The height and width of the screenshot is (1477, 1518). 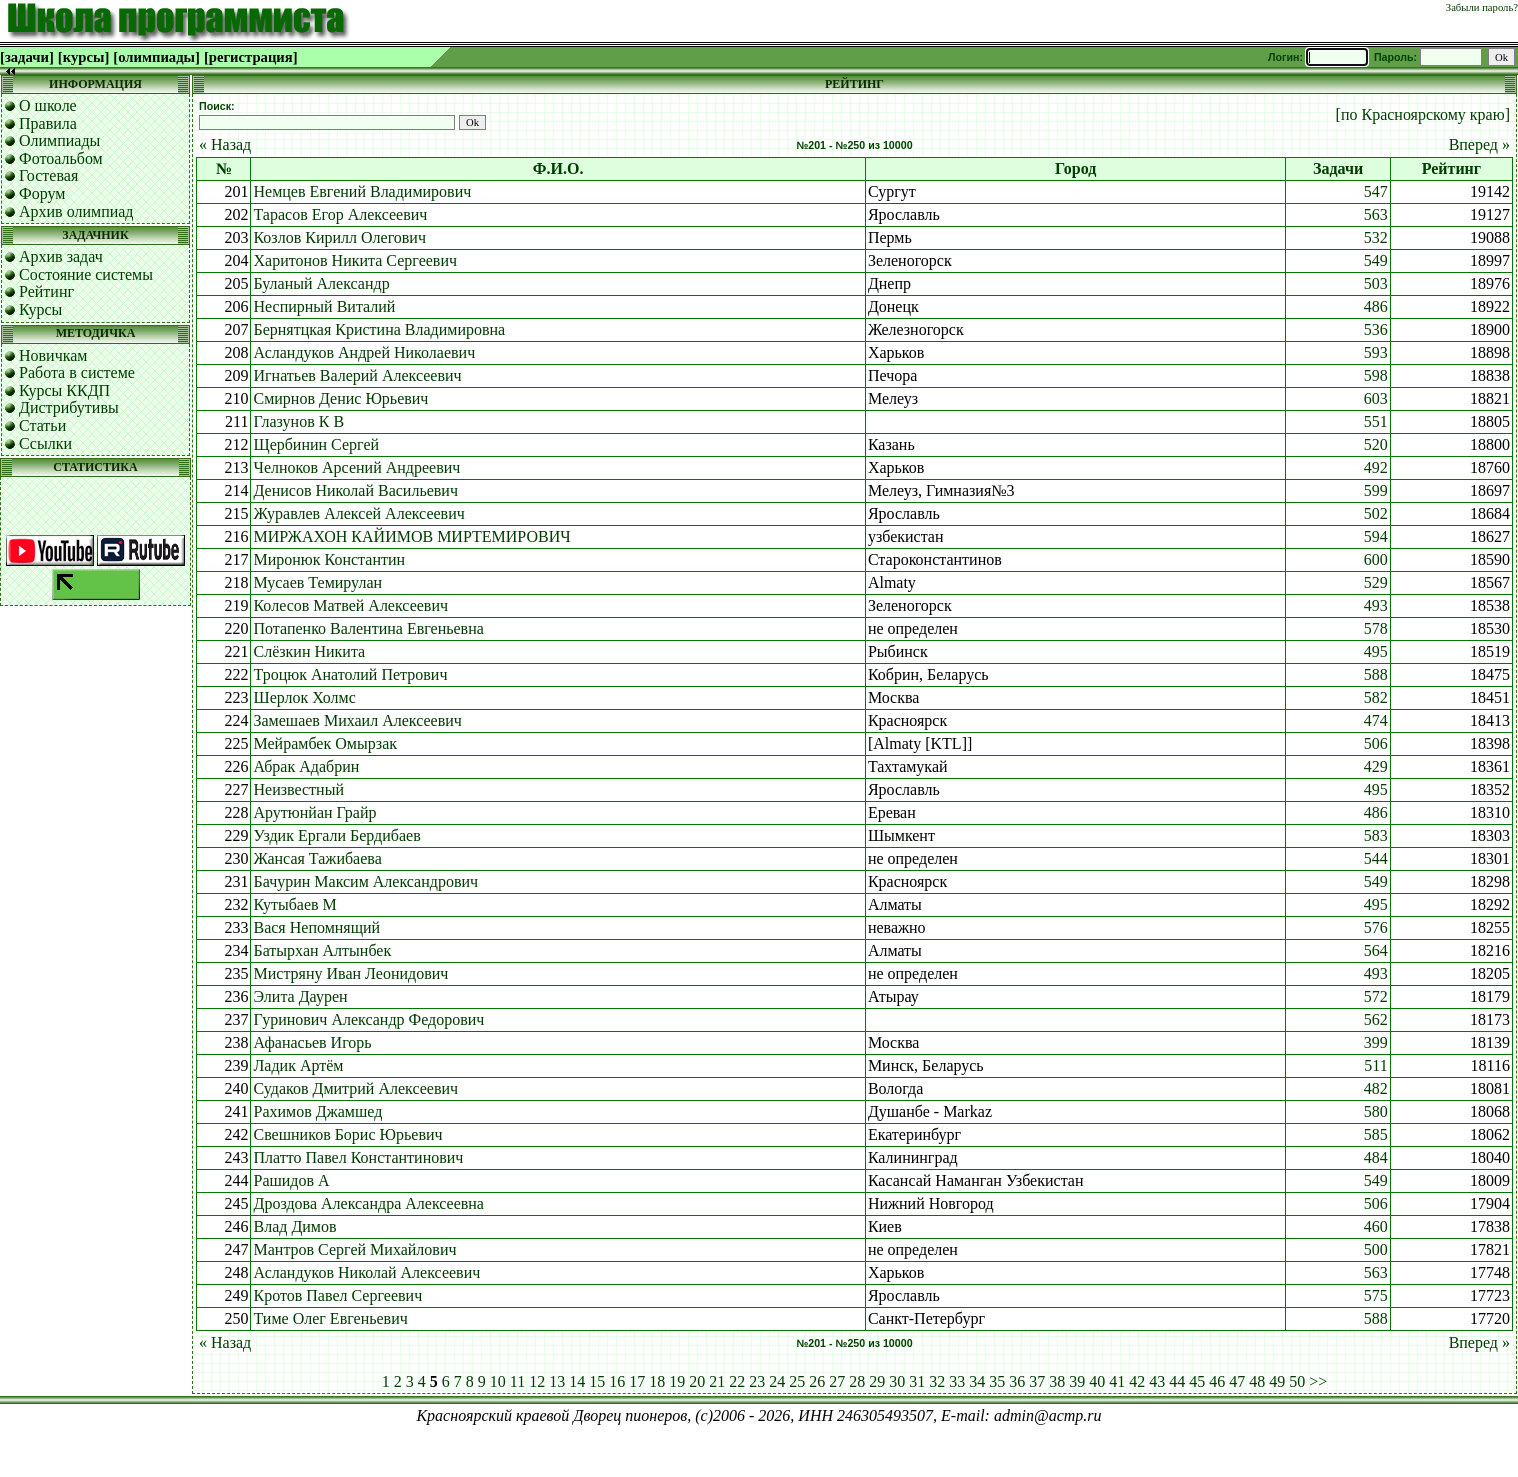 I want to click on Мантров Сергей Михайлович, so click(x=354, y=1249).